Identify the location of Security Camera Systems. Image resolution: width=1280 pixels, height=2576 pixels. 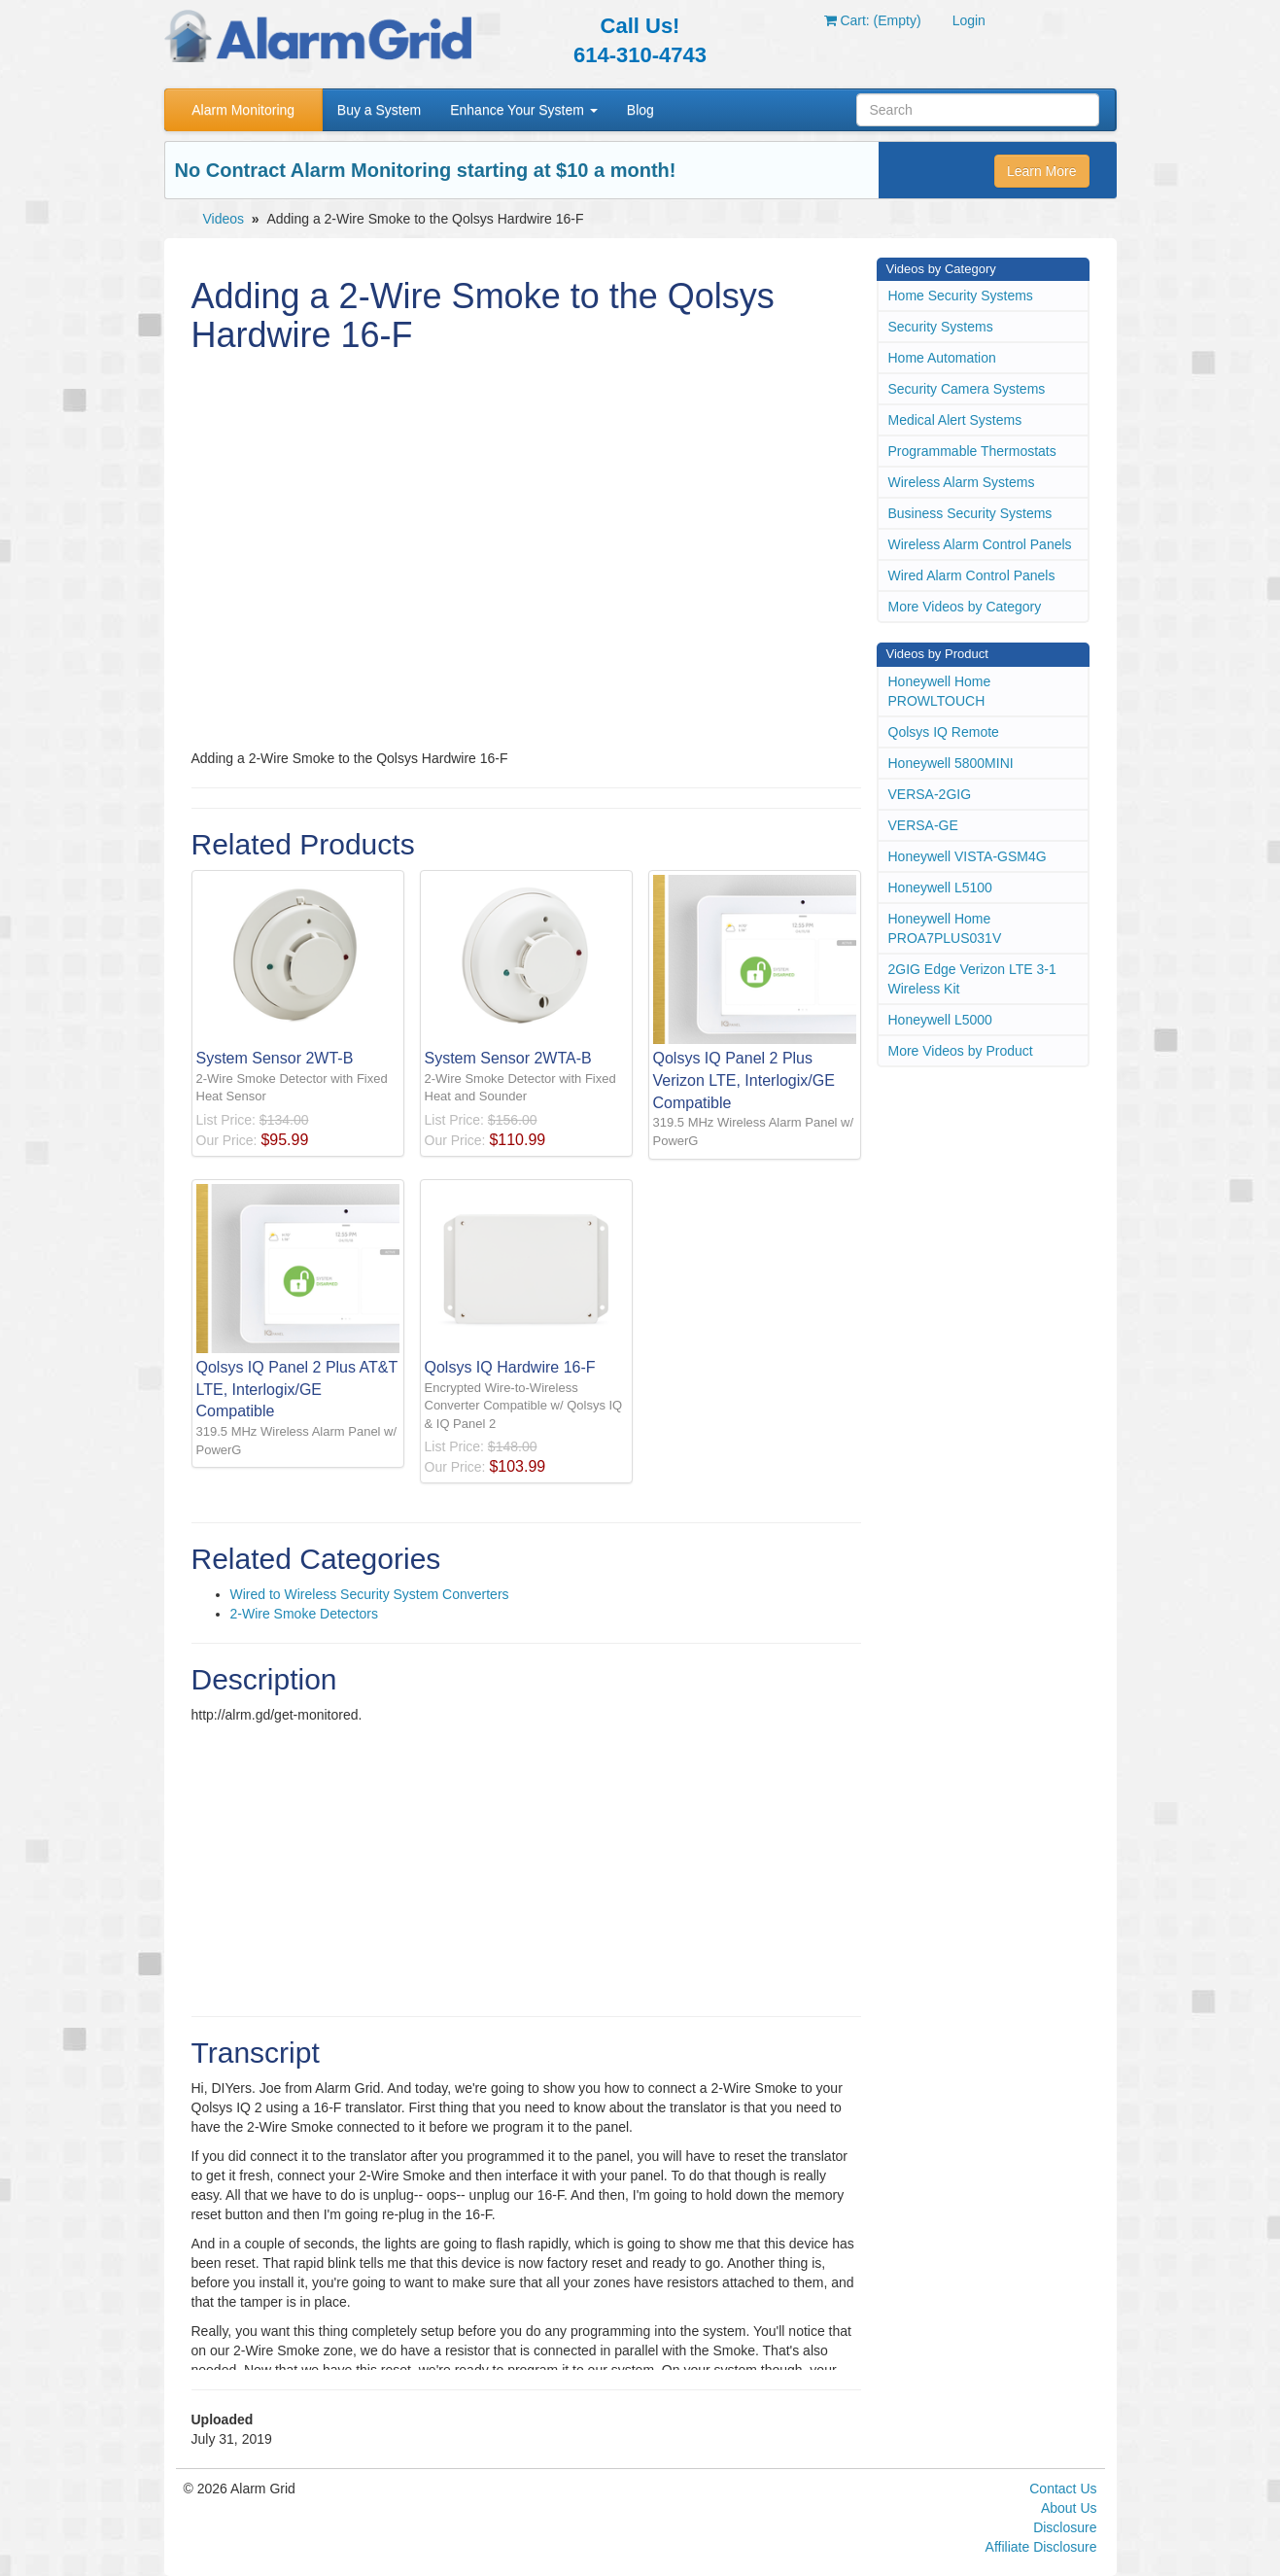
(967, 389).